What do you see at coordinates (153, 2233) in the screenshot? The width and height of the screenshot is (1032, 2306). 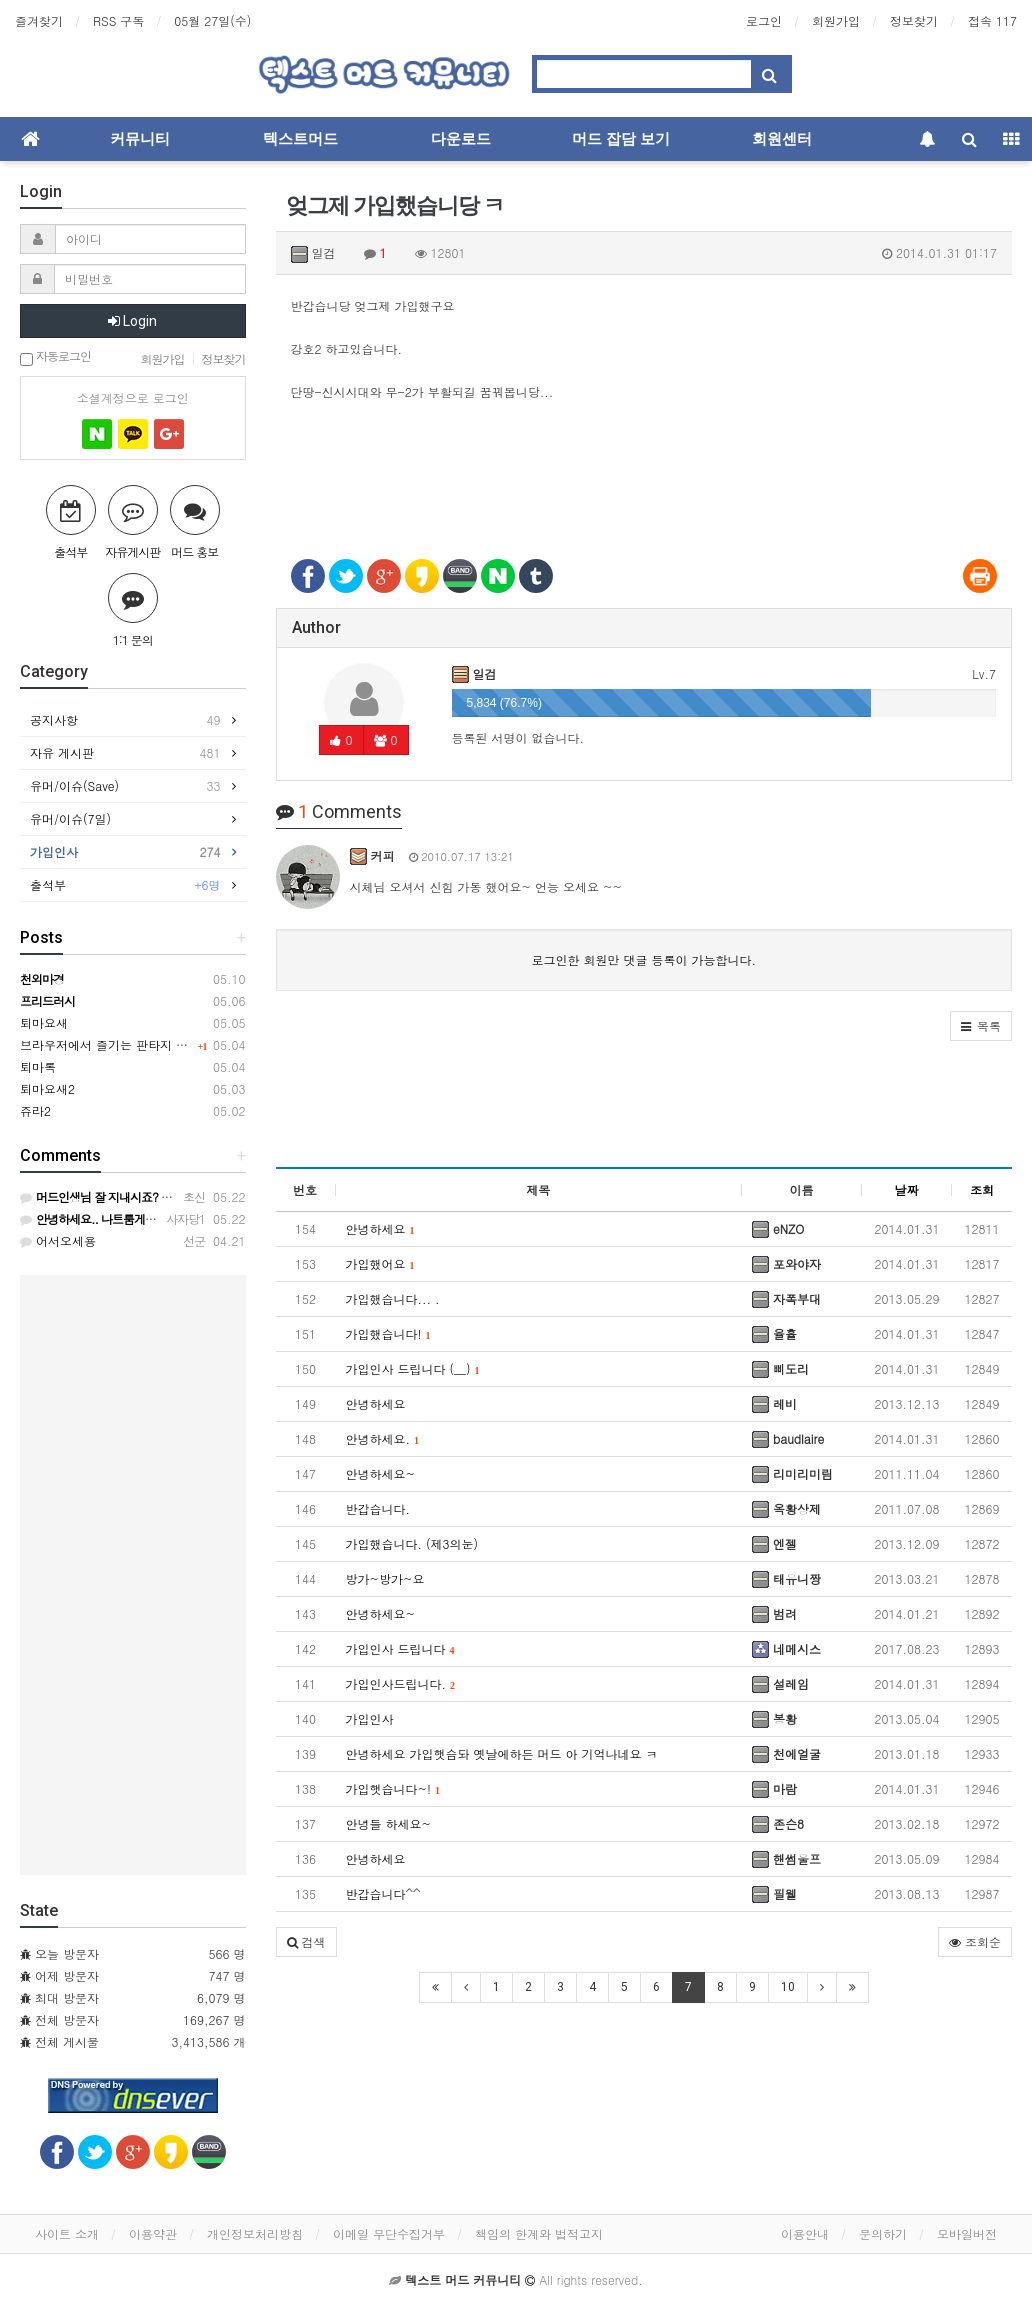 I see `이용약관` at bounding box center [153, 2233].